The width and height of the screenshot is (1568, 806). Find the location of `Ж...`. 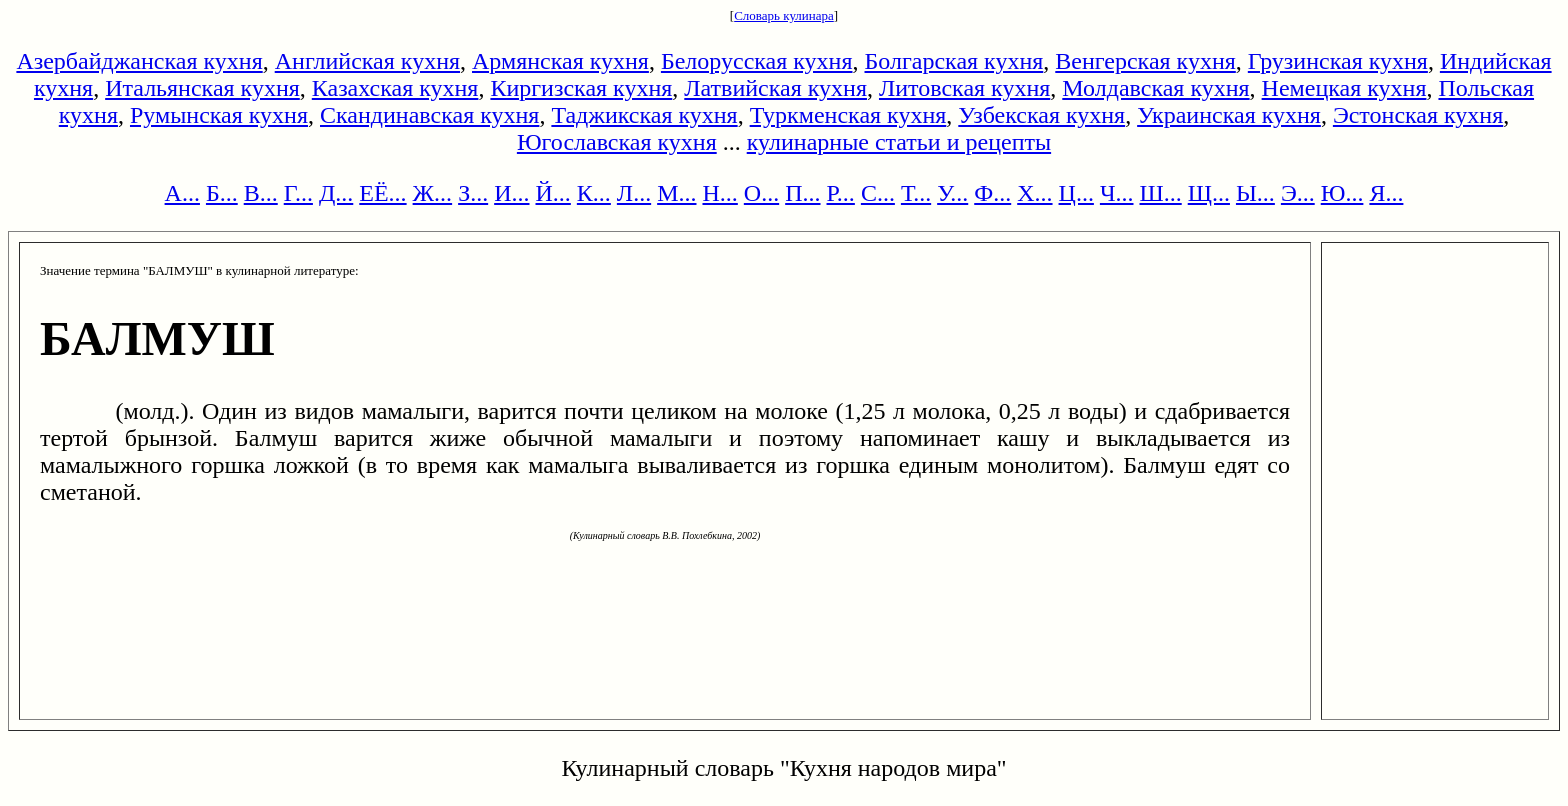

Ж... is located at coordinates (433, 193).